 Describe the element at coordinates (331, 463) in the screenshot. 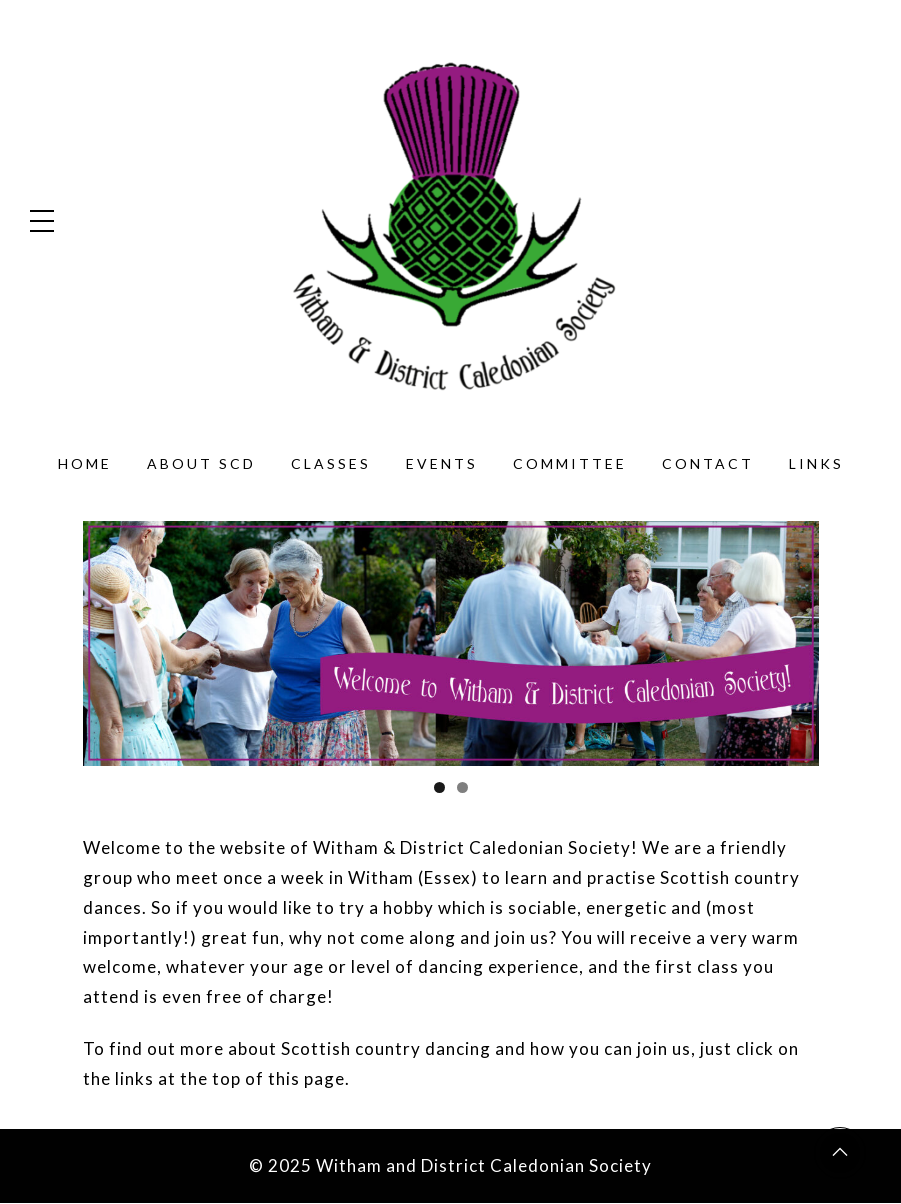

I see `Classes` at that location.